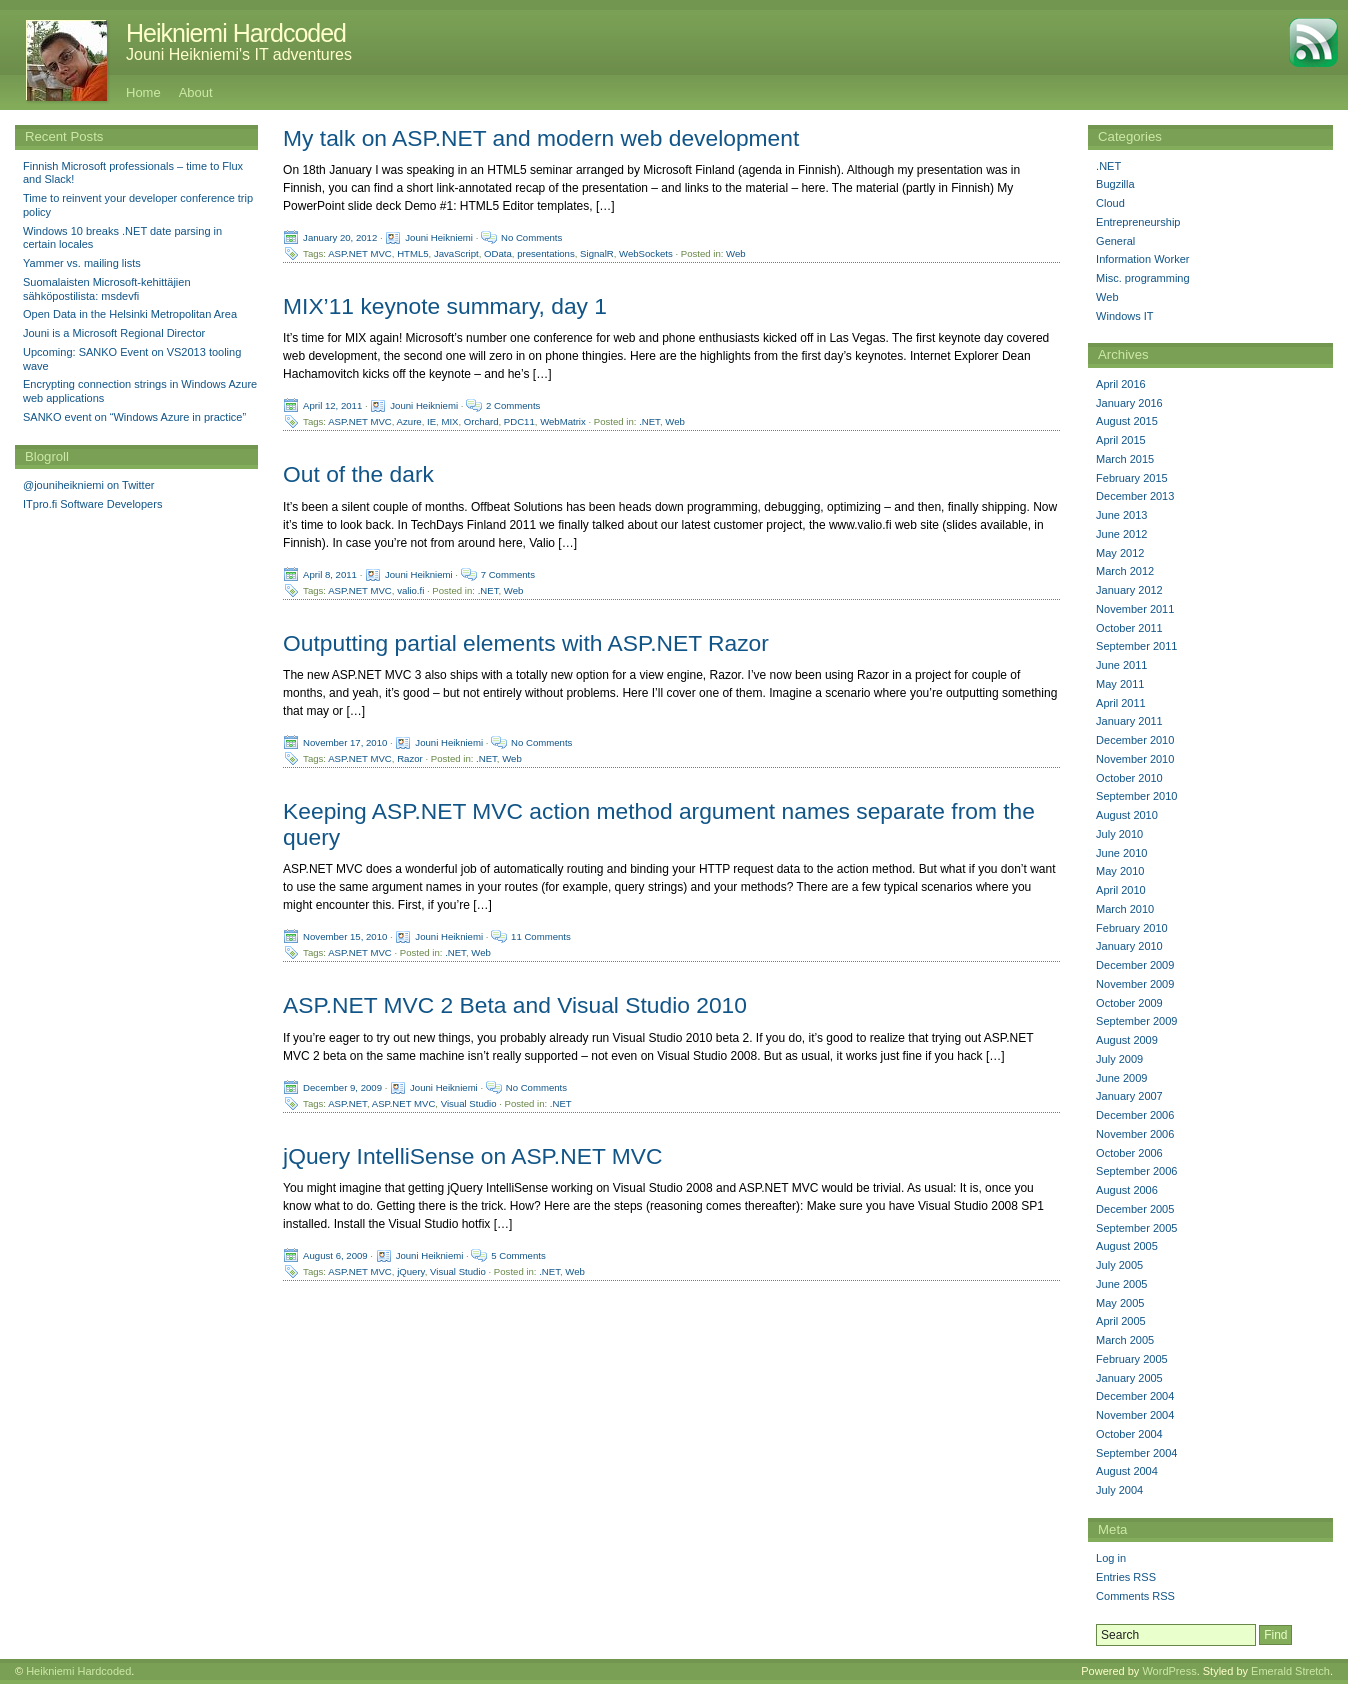 The width and height of the screenshot is (1348, 1684). What do you see at coordinates (114, 333) in the screenshot?
I see `Jouni is a Microsoft Regional Director` at bounding box center [114, 333].